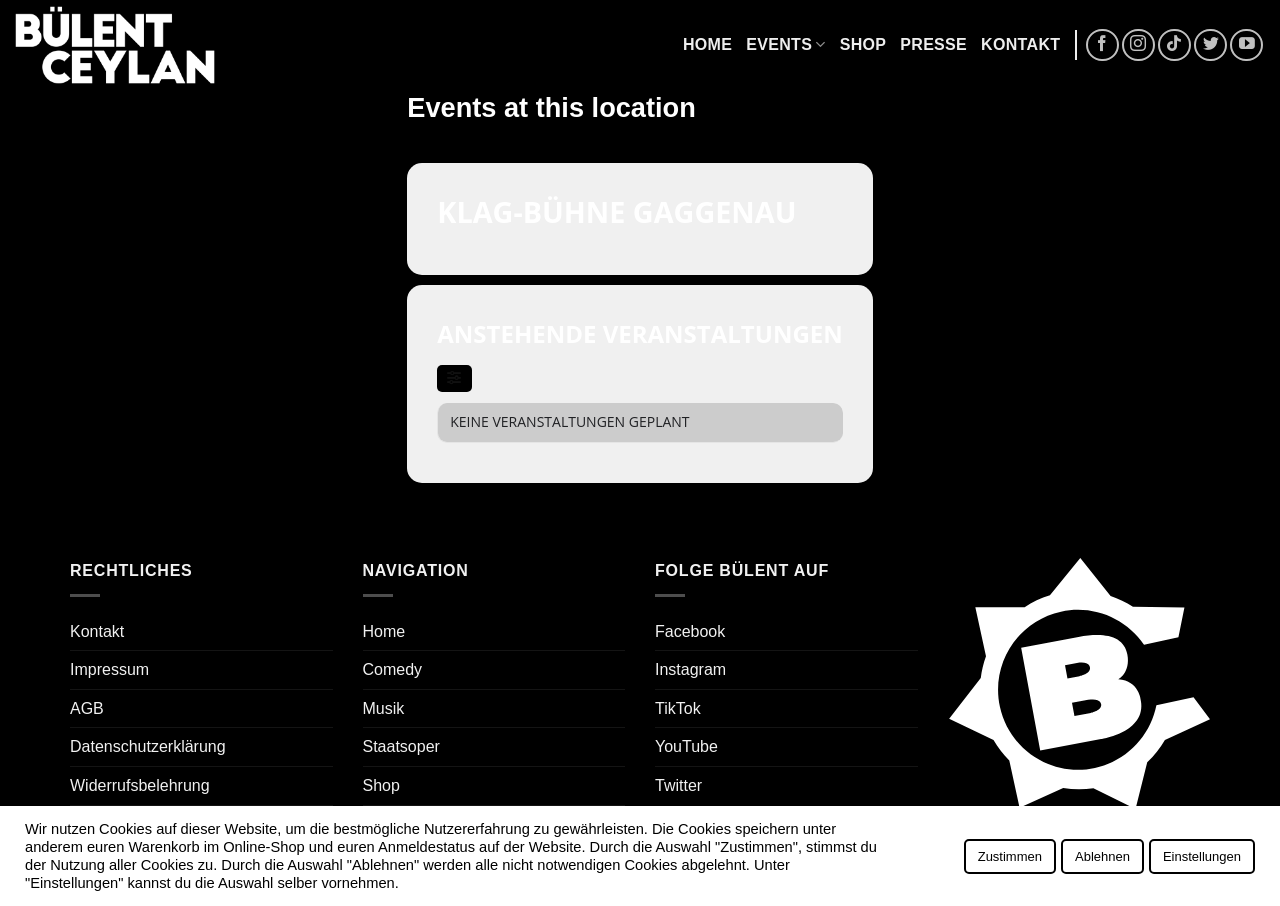 This screenshot has width=1280, height=906. Describe the element at coordinates (140, 785) in the screenshot. I see `Widerrufsbelehrung` at that location.